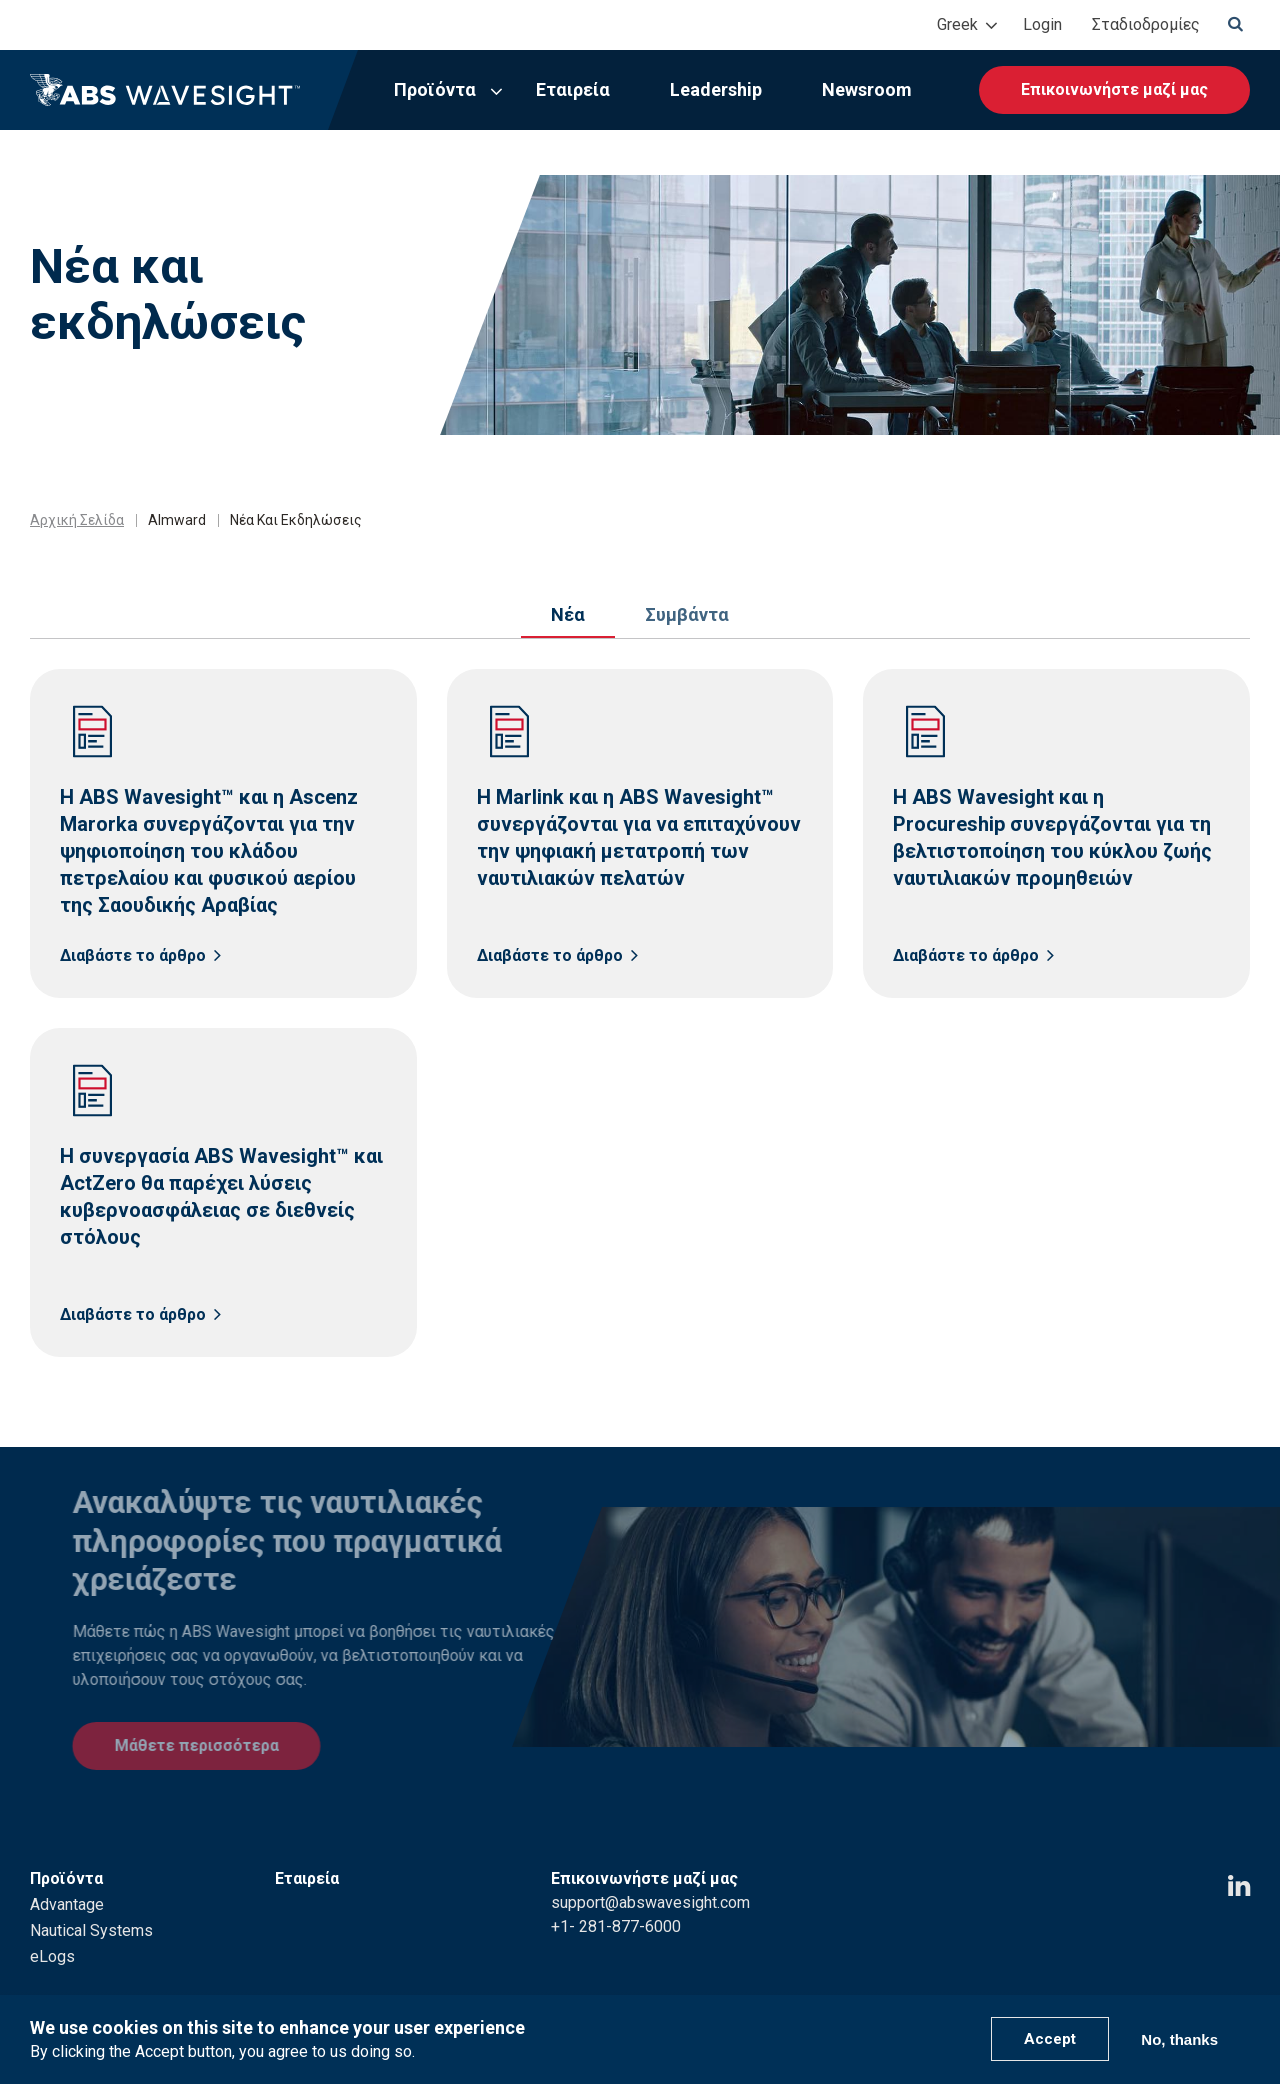 The image size is (1280, 2084). Describe the element at coordinates (1052, 837) in the screenshot. I see `Η ABS Wavesight και η Procureship συνεργάζονται για τη βελτιστοποίηση του κύκλου ζωής ναυτιλιακών προμηθειών` at that location.